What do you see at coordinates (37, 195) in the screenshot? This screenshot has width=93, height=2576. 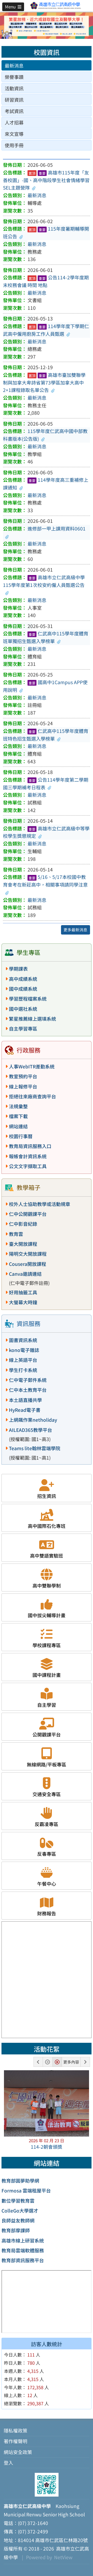 I see `最新消息` at bounding box center [37, 195].